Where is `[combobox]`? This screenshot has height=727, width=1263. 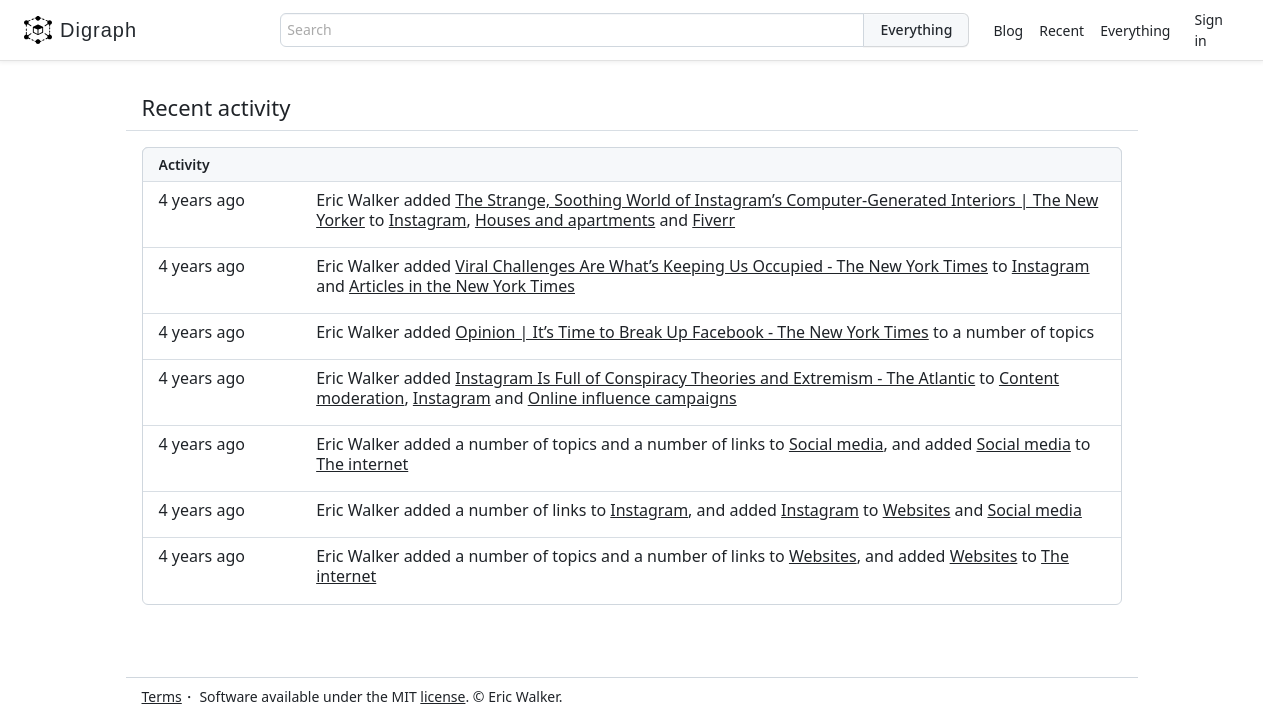 [combobox] is located at coordinates (572, 30).